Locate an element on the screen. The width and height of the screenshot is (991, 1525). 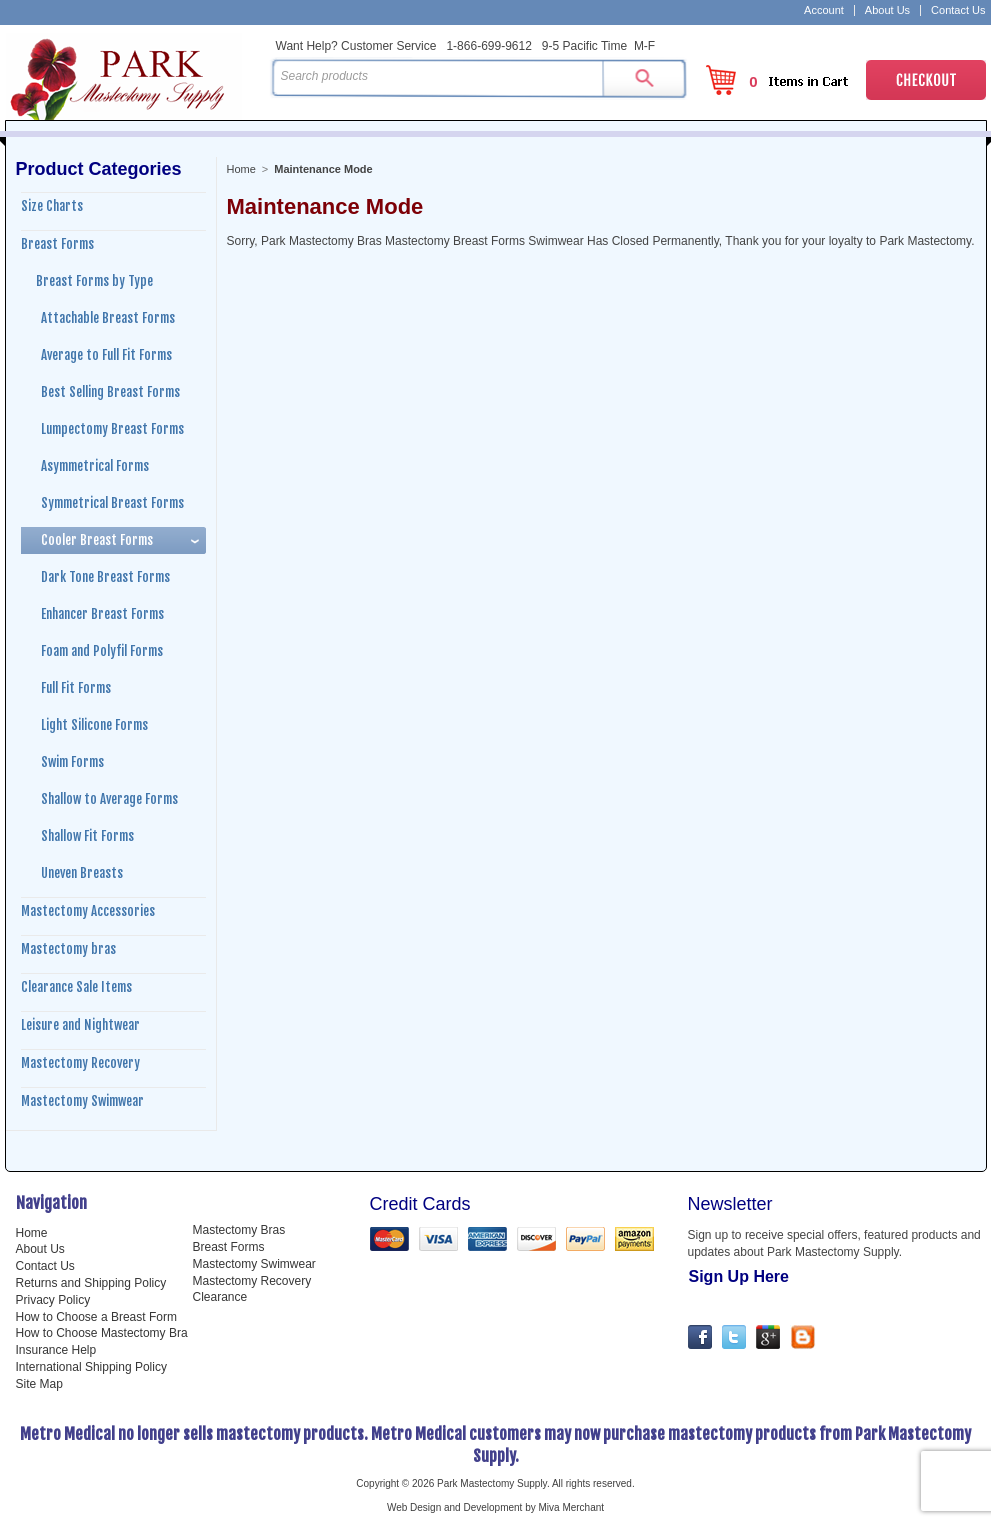
Privacy Policy is located at coordinates (53, 1300).